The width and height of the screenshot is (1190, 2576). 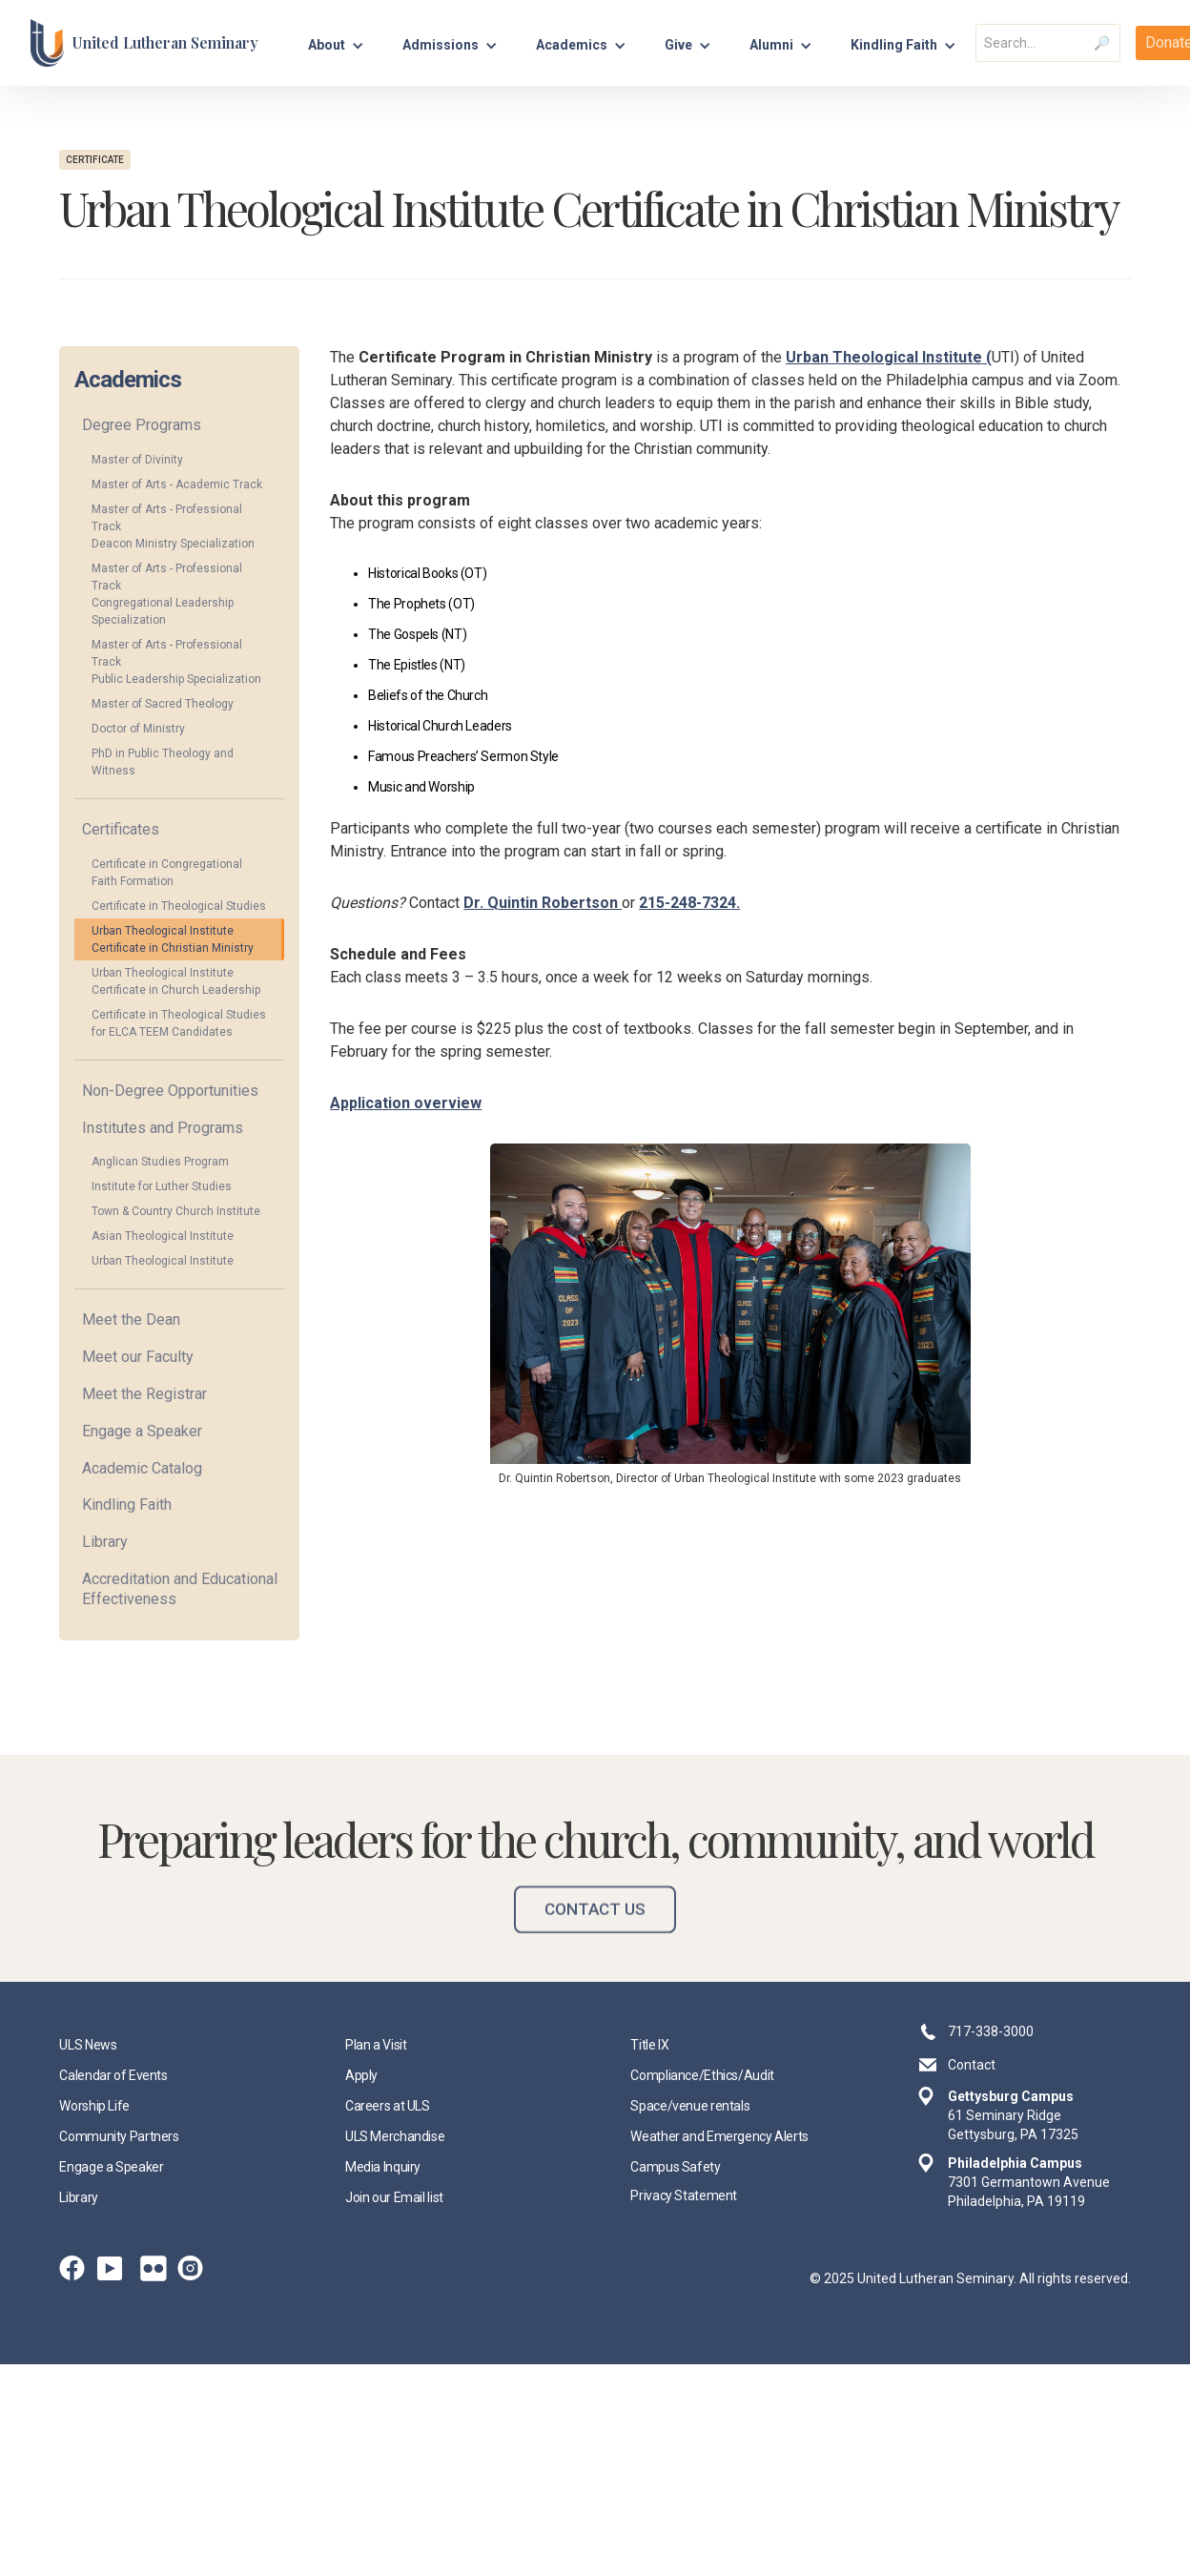 What do you see at coordinates (144, 1394) in the screenshot?
I see `Meet the Registrar` at bounding box center [144, 1394].